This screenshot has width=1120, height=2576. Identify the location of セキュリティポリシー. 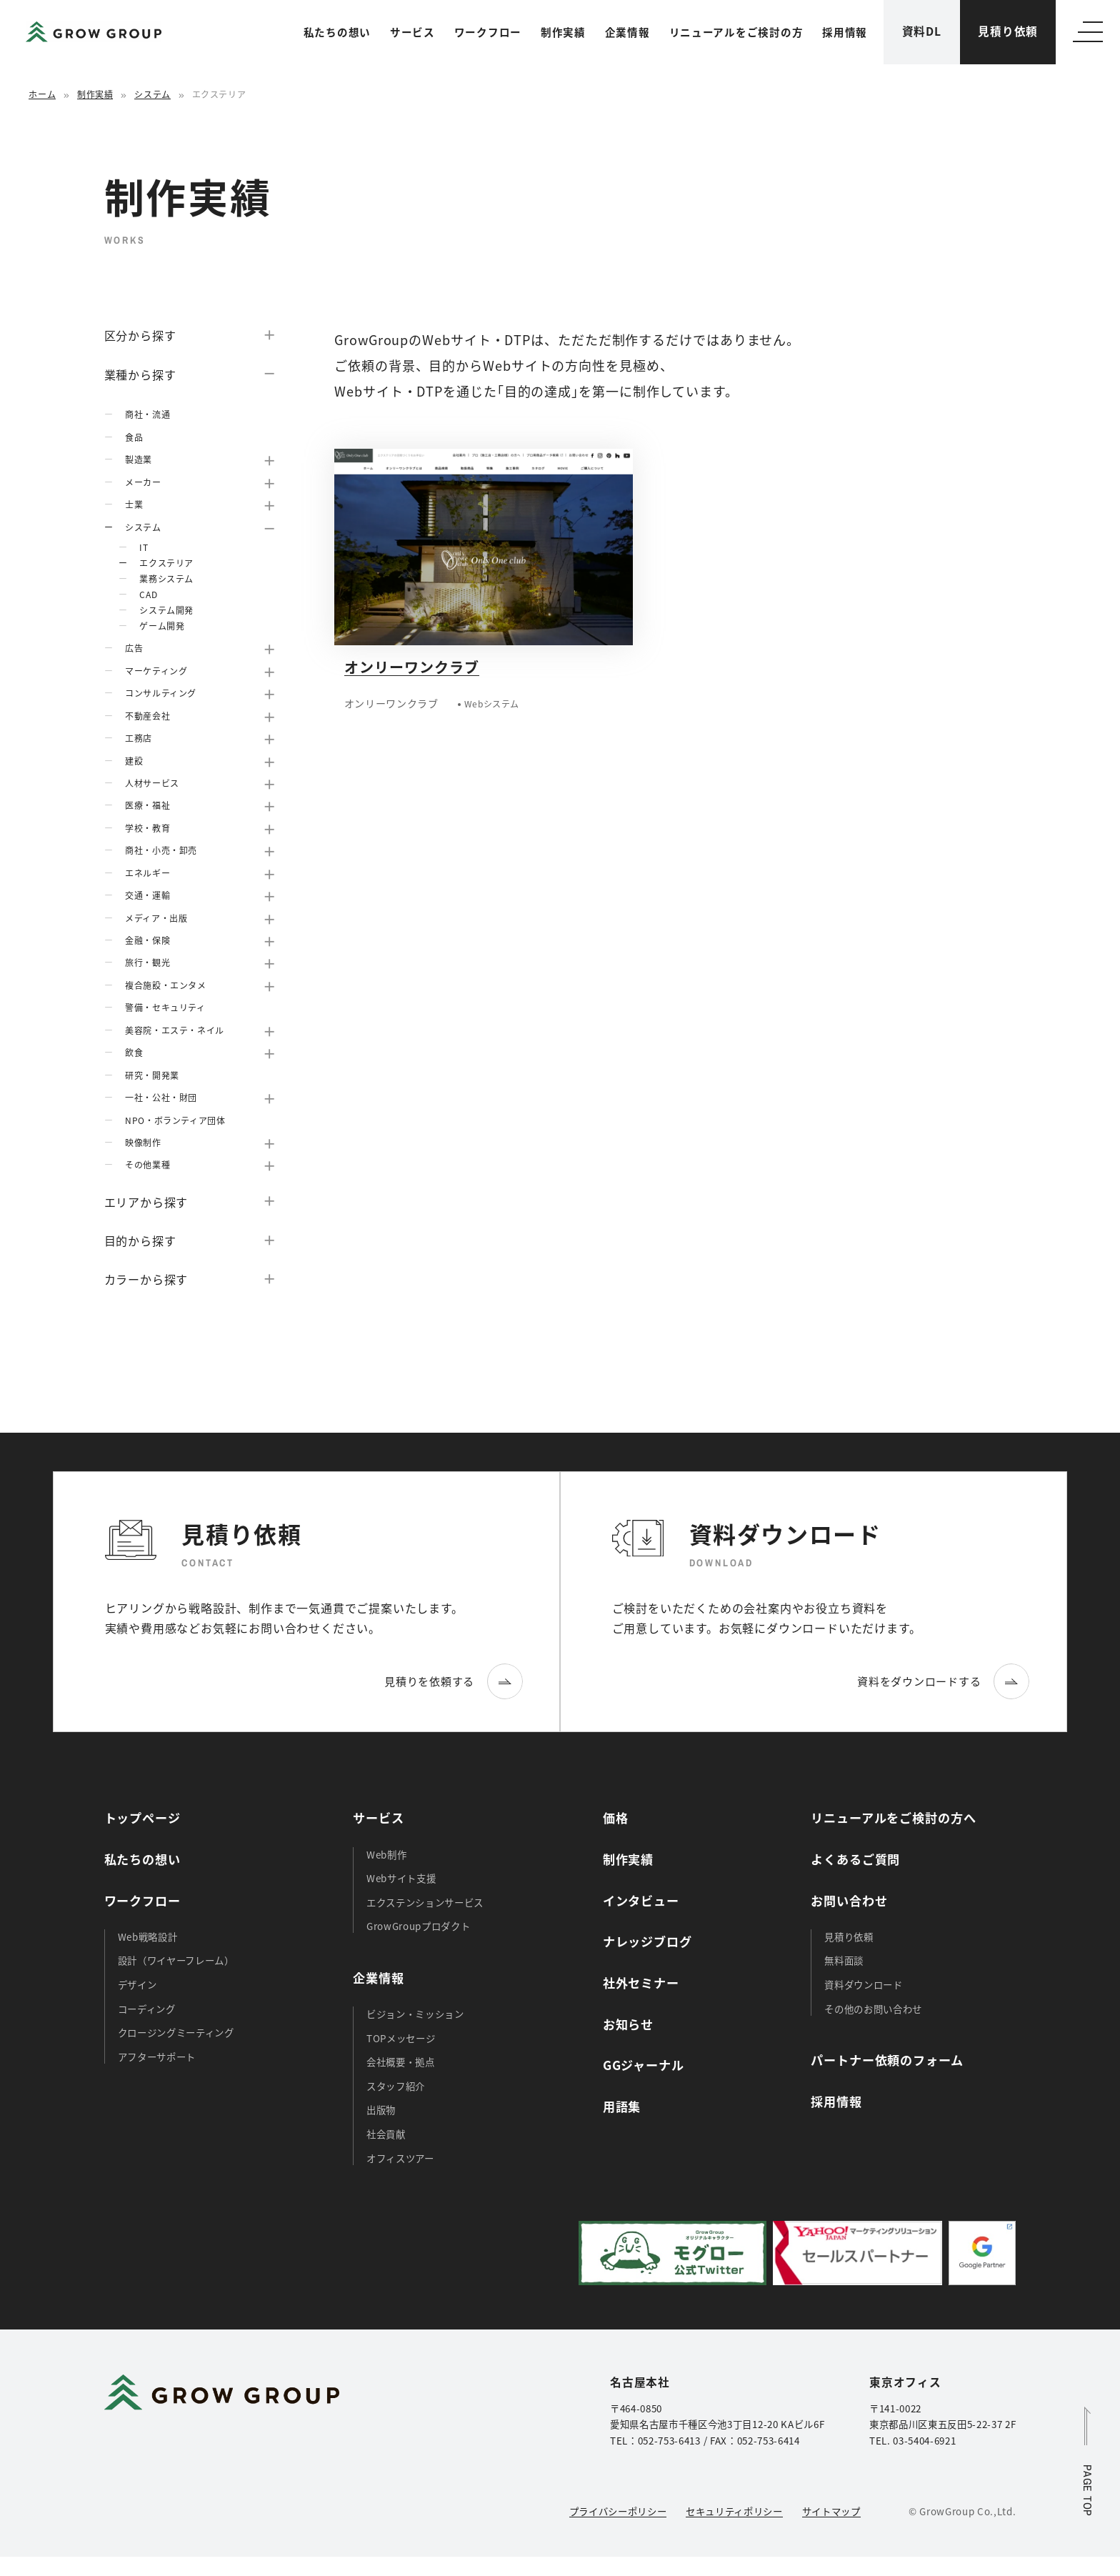
(734, 2511).